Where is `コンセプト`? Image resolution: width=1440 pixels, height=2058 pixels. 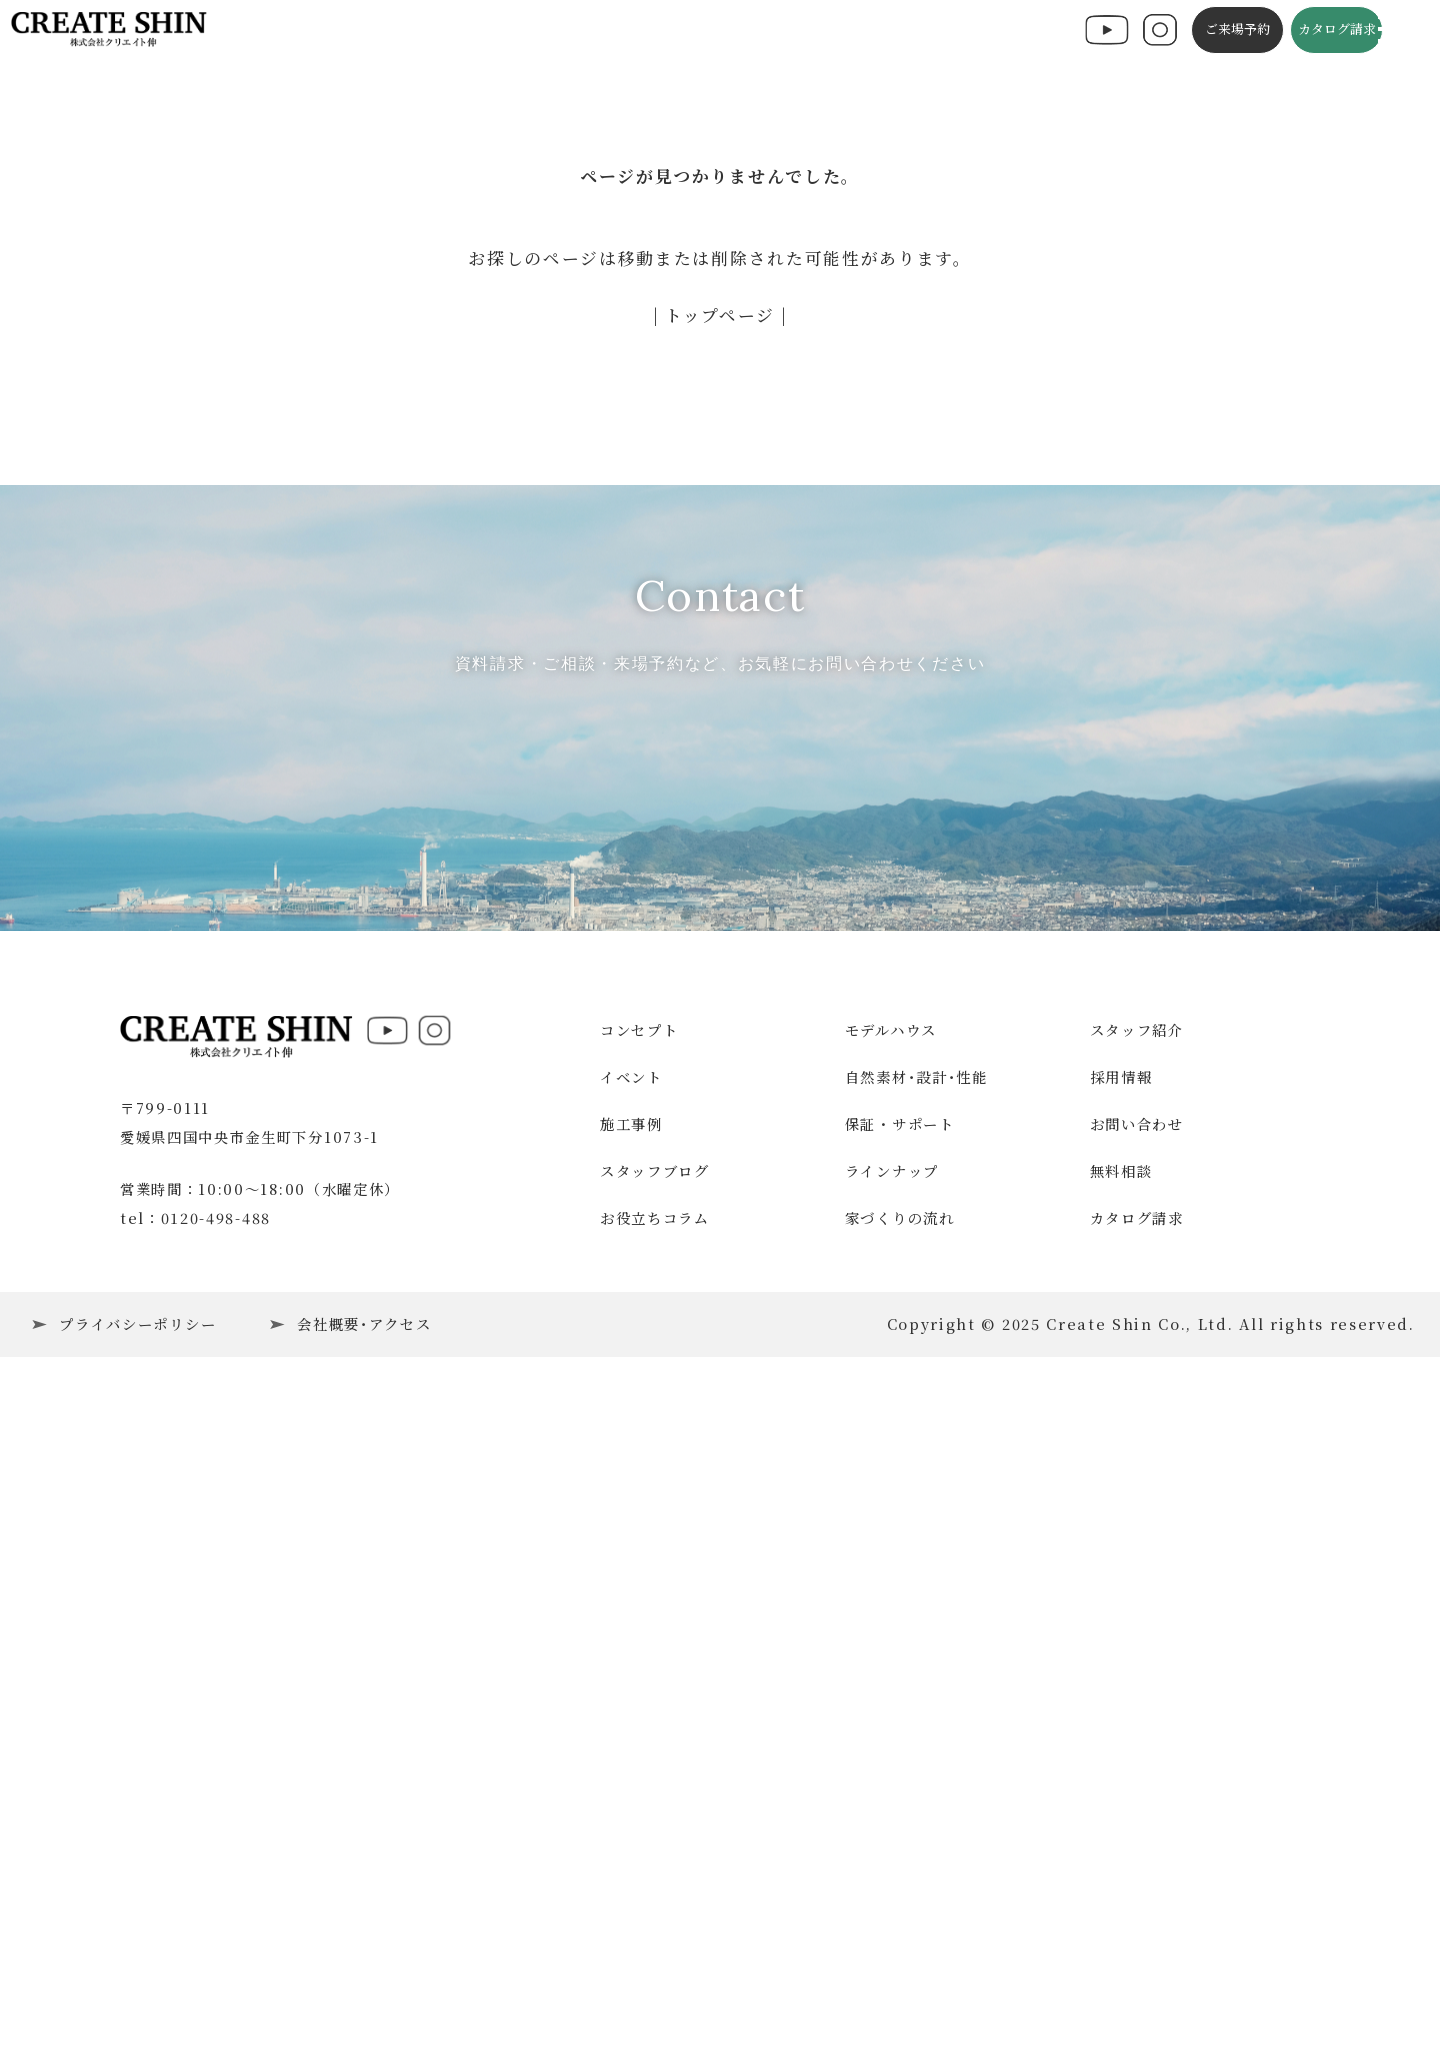
コンセプト is located at coordinates (576, 31).